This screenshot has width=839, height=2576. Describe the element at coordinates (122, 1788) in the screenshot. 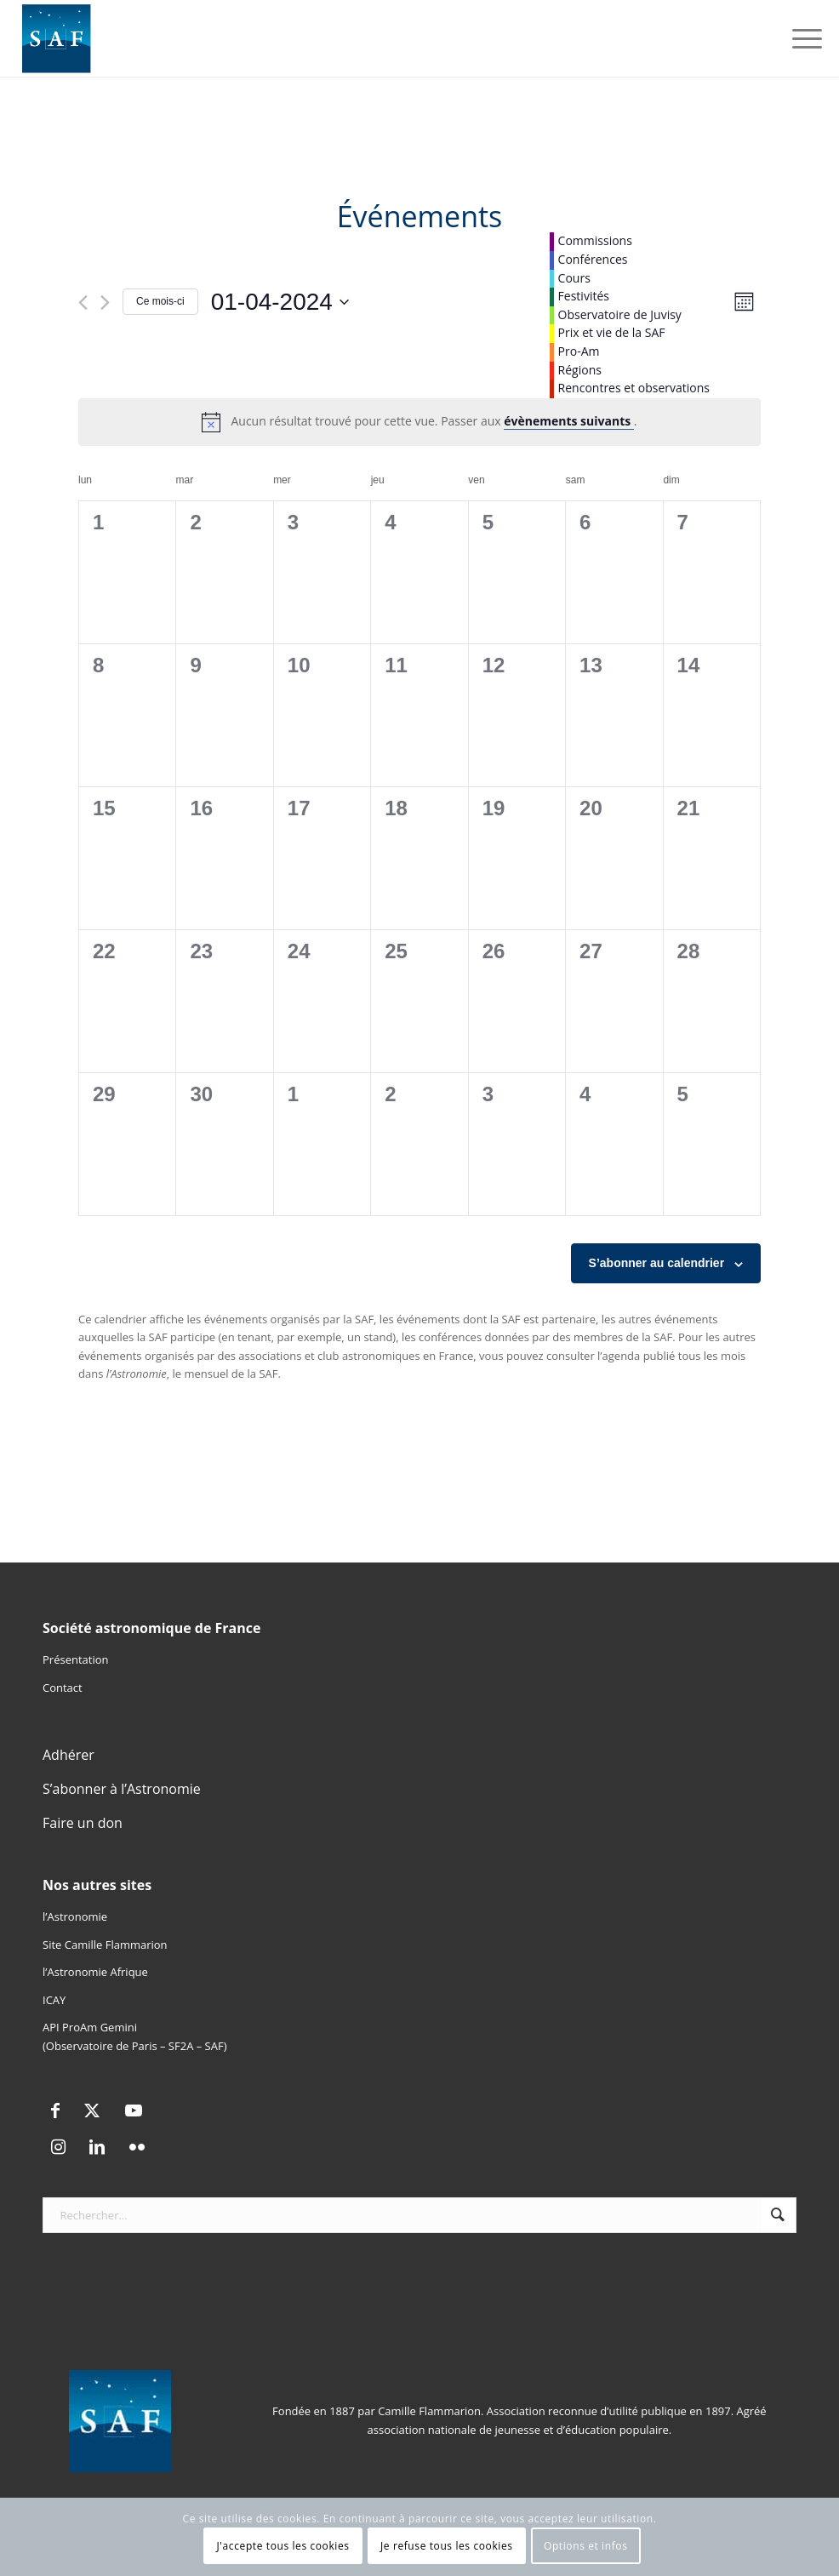

I see `S’abonner à l’Astronomie` at that location.